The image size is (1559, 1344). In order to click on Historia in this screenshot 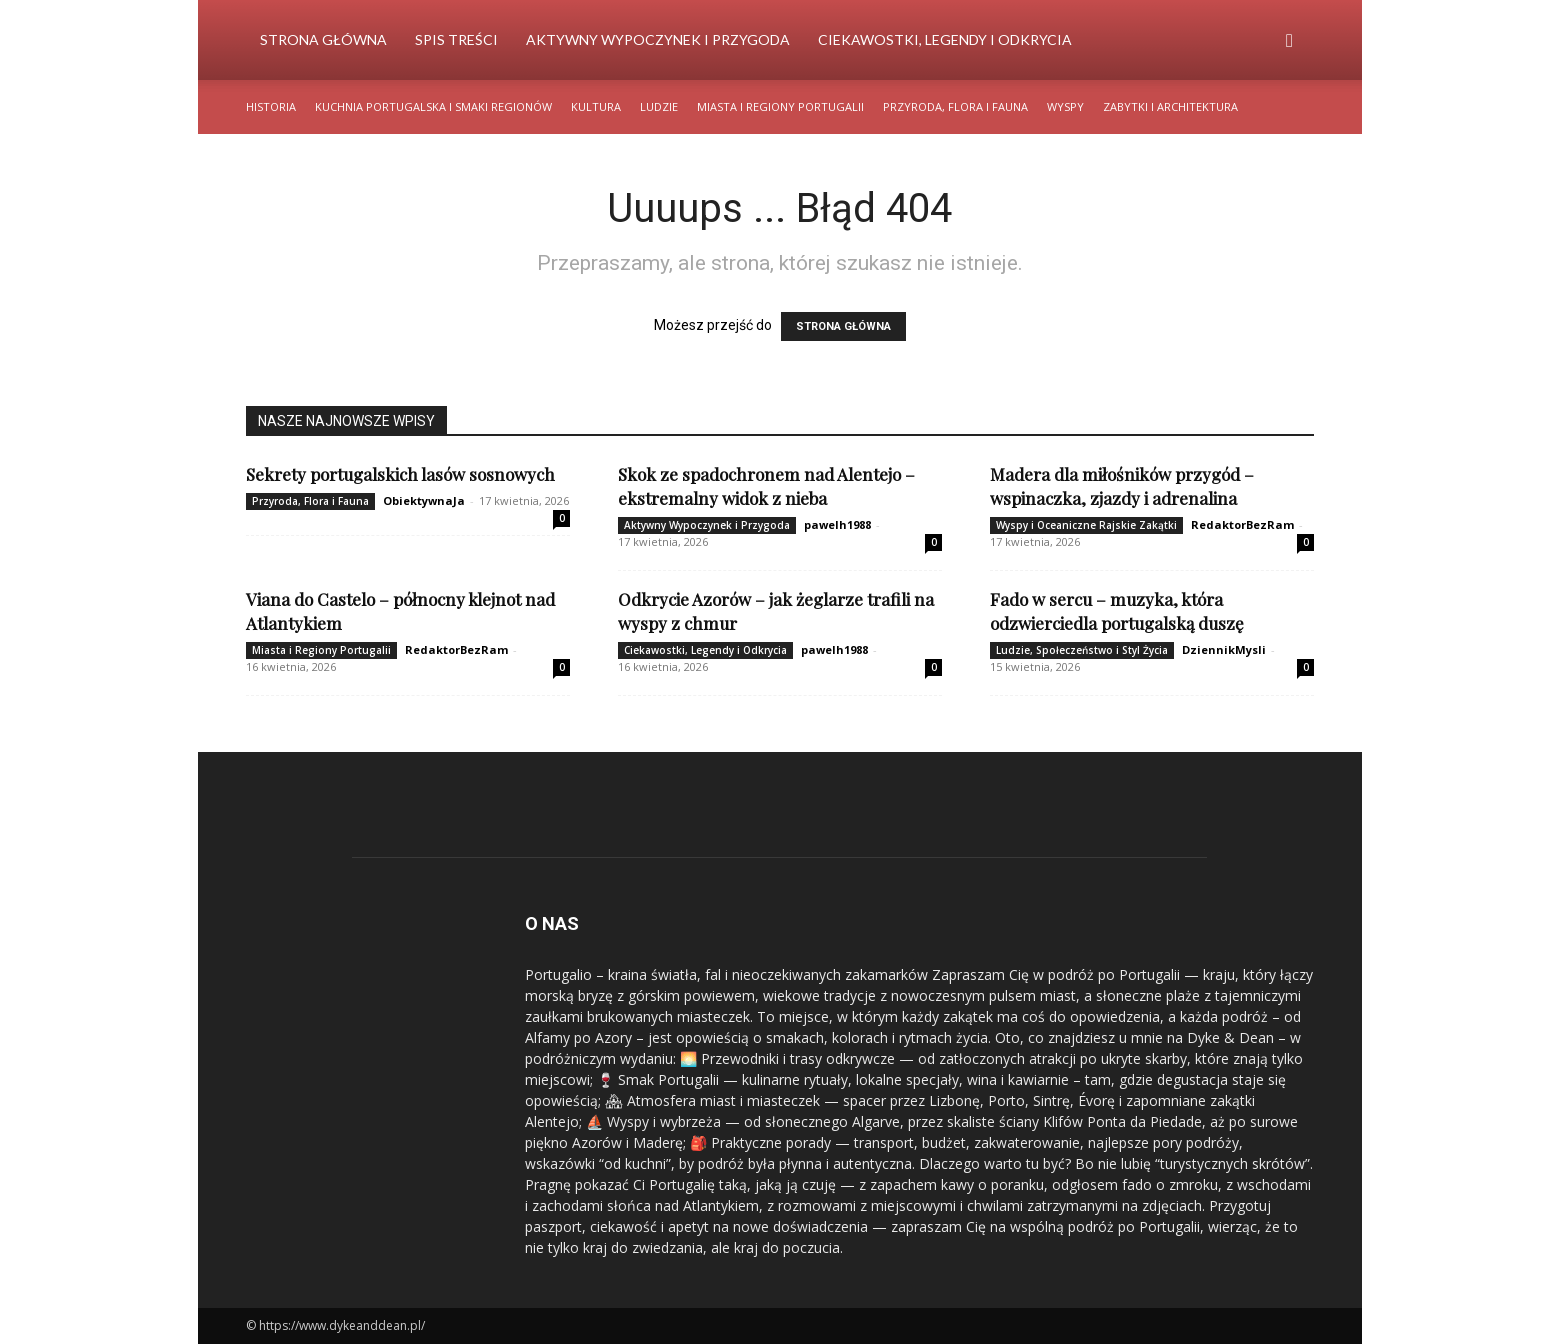, I will do `click(271, 106)`.